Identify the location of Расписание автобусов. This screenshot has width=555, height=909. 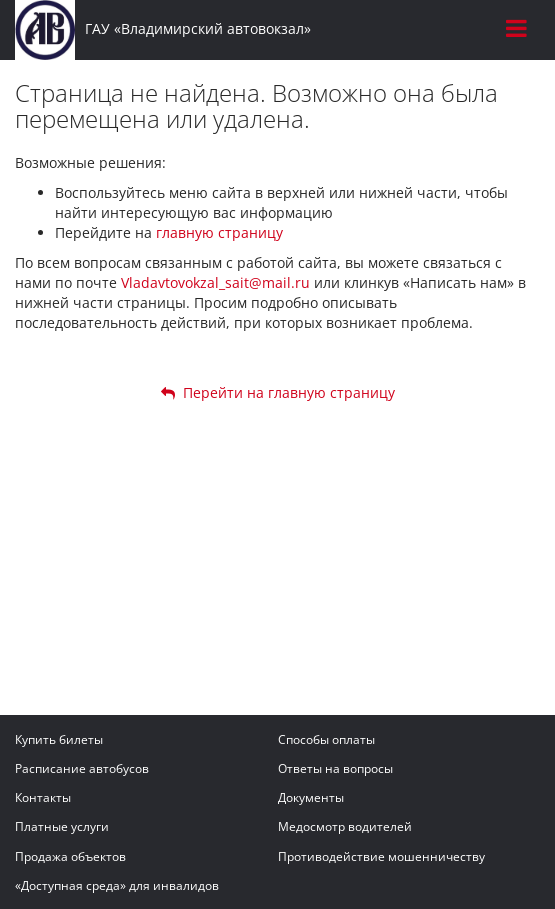
(82, 768).